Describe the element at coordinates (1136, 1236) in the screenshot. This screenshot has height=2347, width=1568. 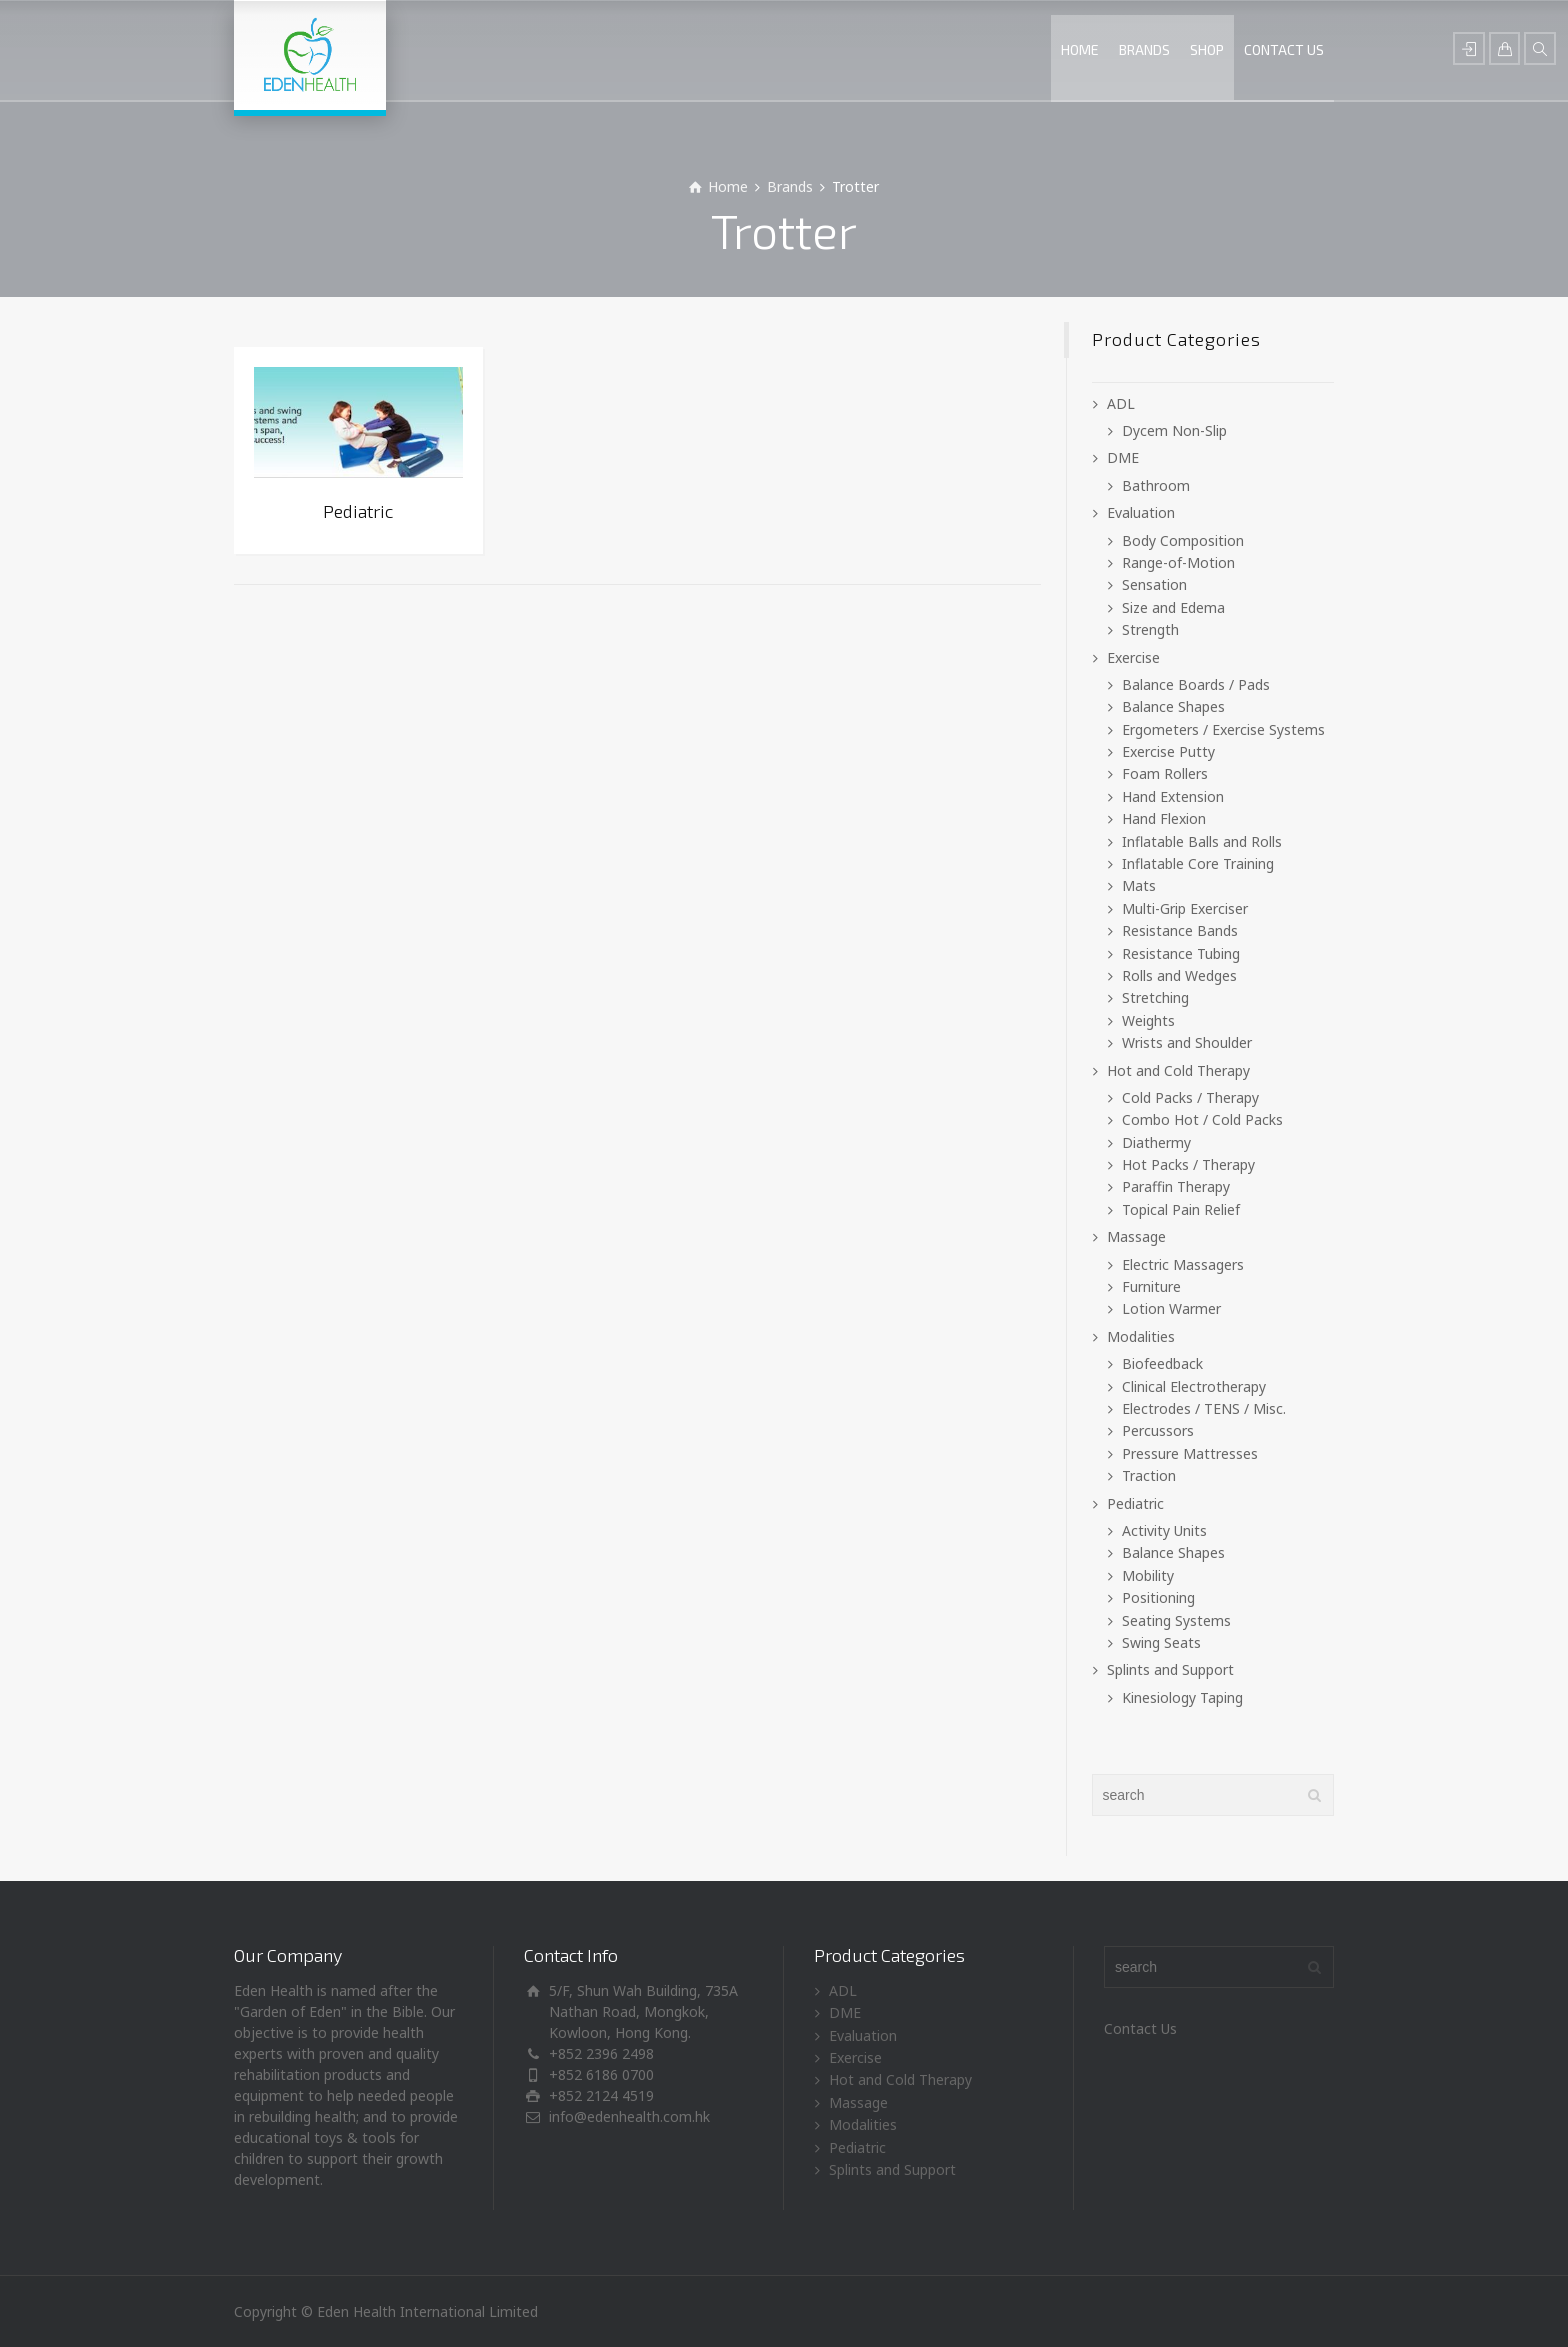
I see `Massage` at that location.